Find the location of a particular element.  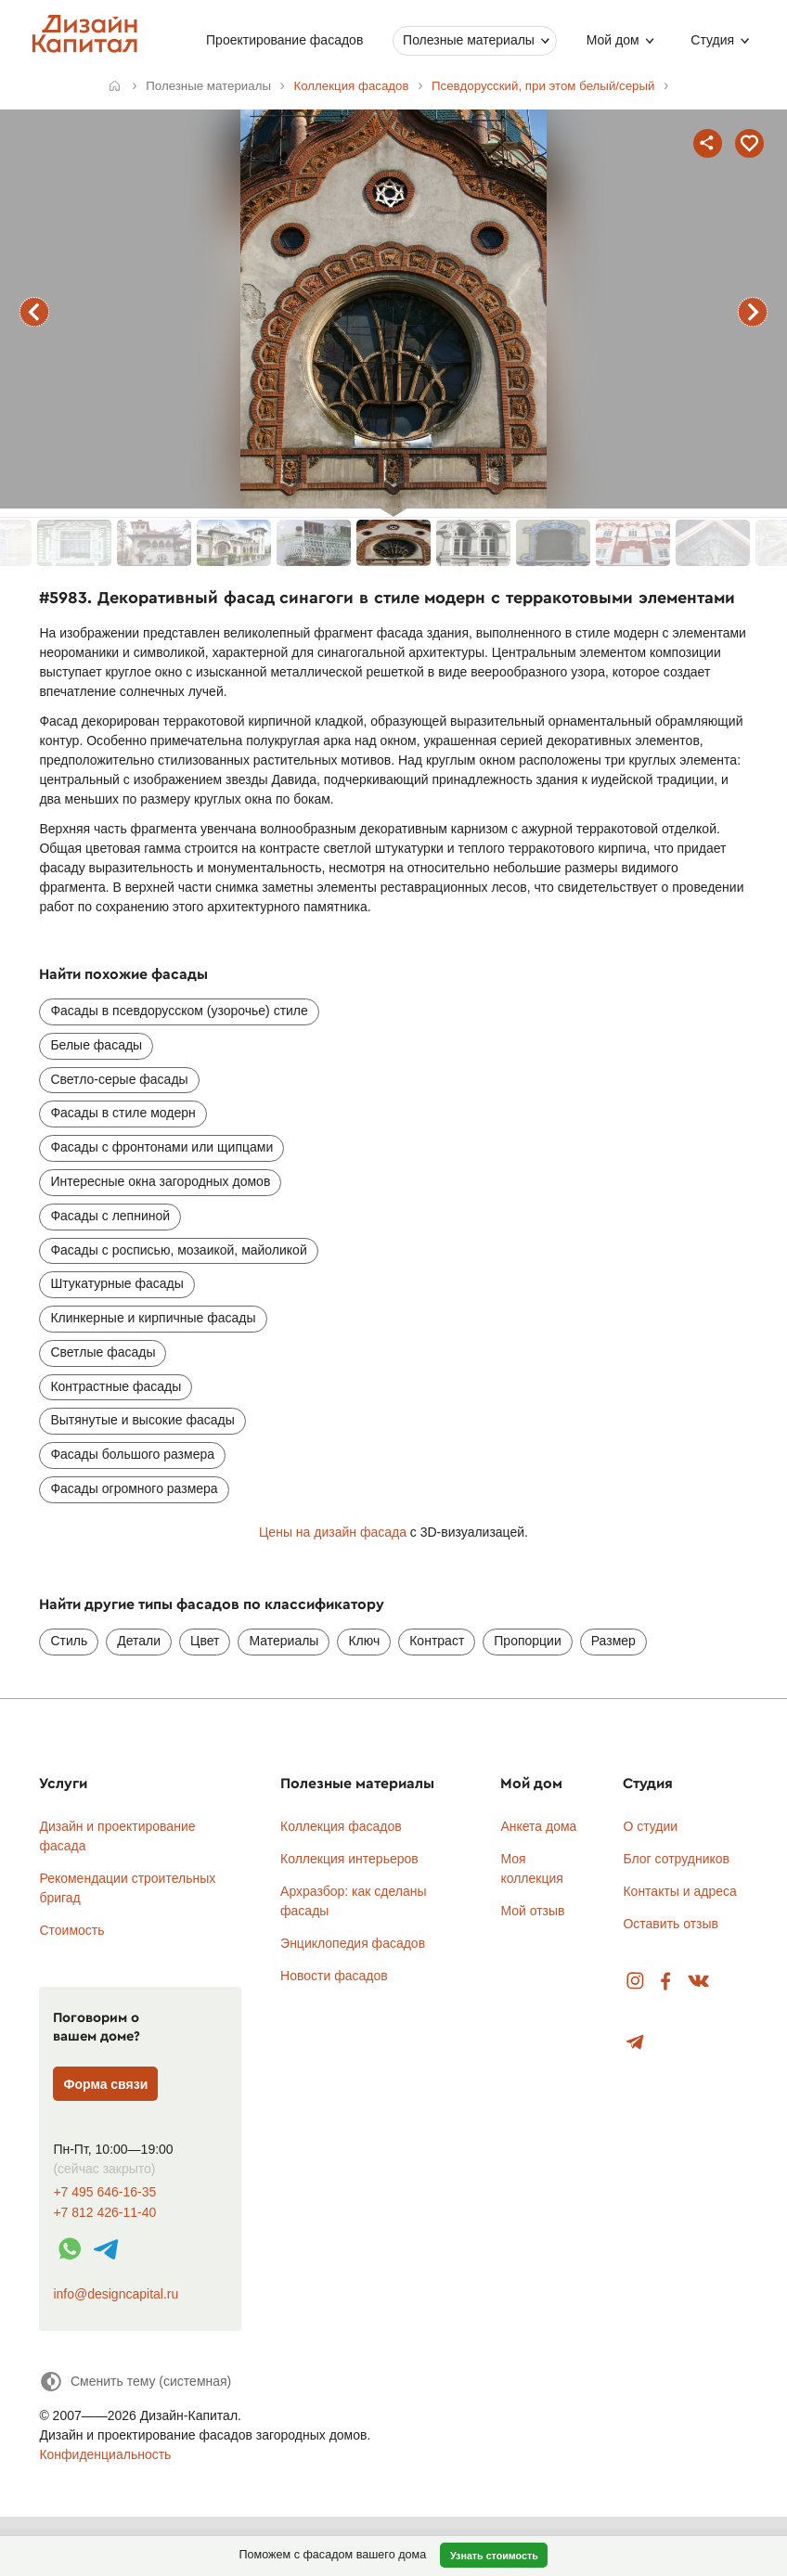

Пропорции is located at coordinates (527, 1640).